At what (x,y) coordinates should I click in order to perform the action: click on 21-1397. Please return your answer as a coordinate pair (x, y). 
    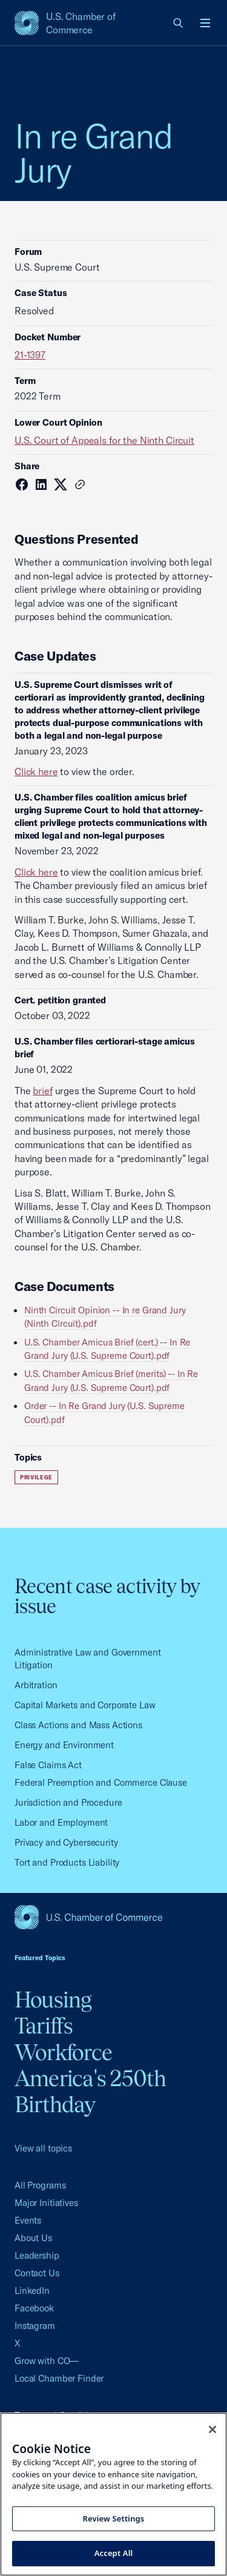
    Looking at the image, I should click on (30, 355).